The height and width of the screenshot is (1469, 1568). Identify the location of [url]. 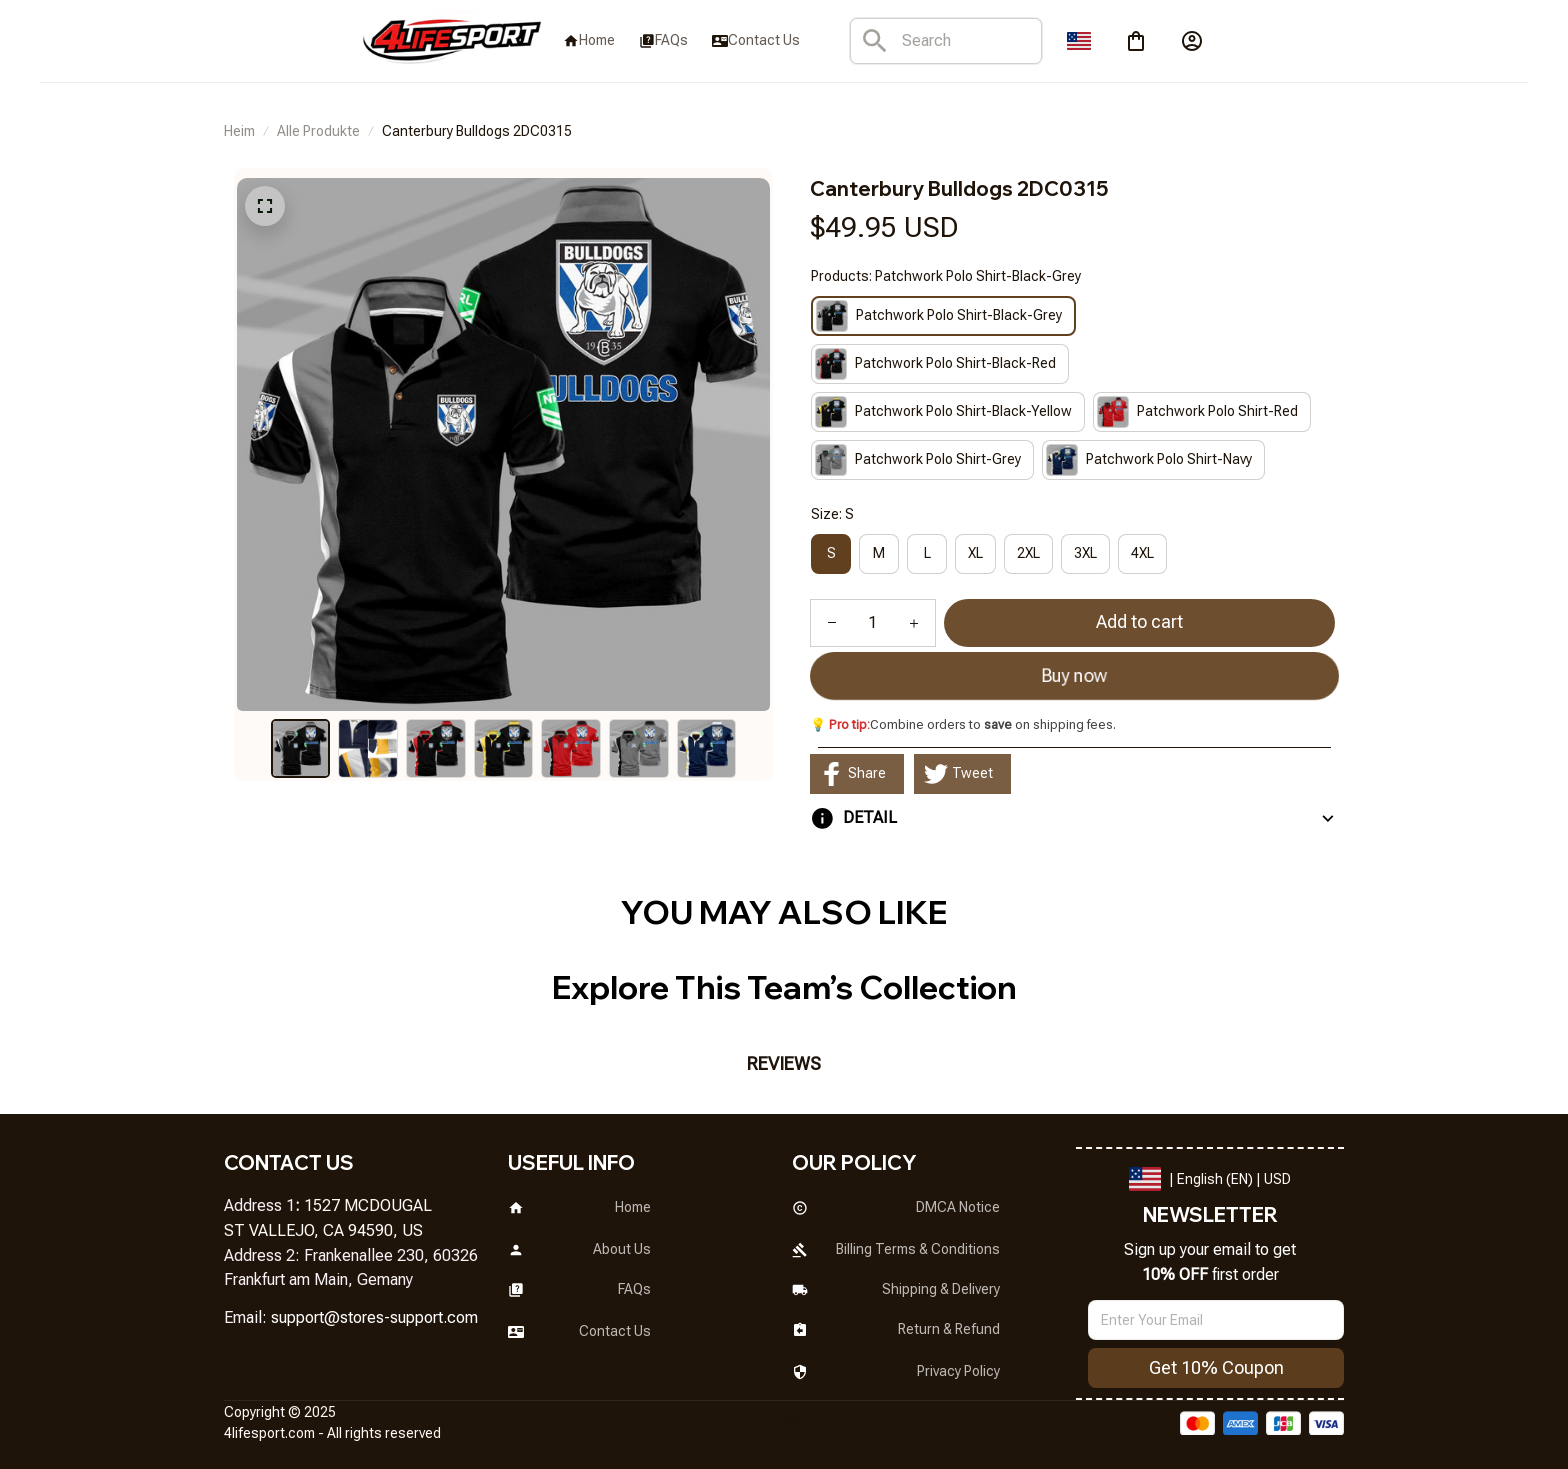
(374, 1318).